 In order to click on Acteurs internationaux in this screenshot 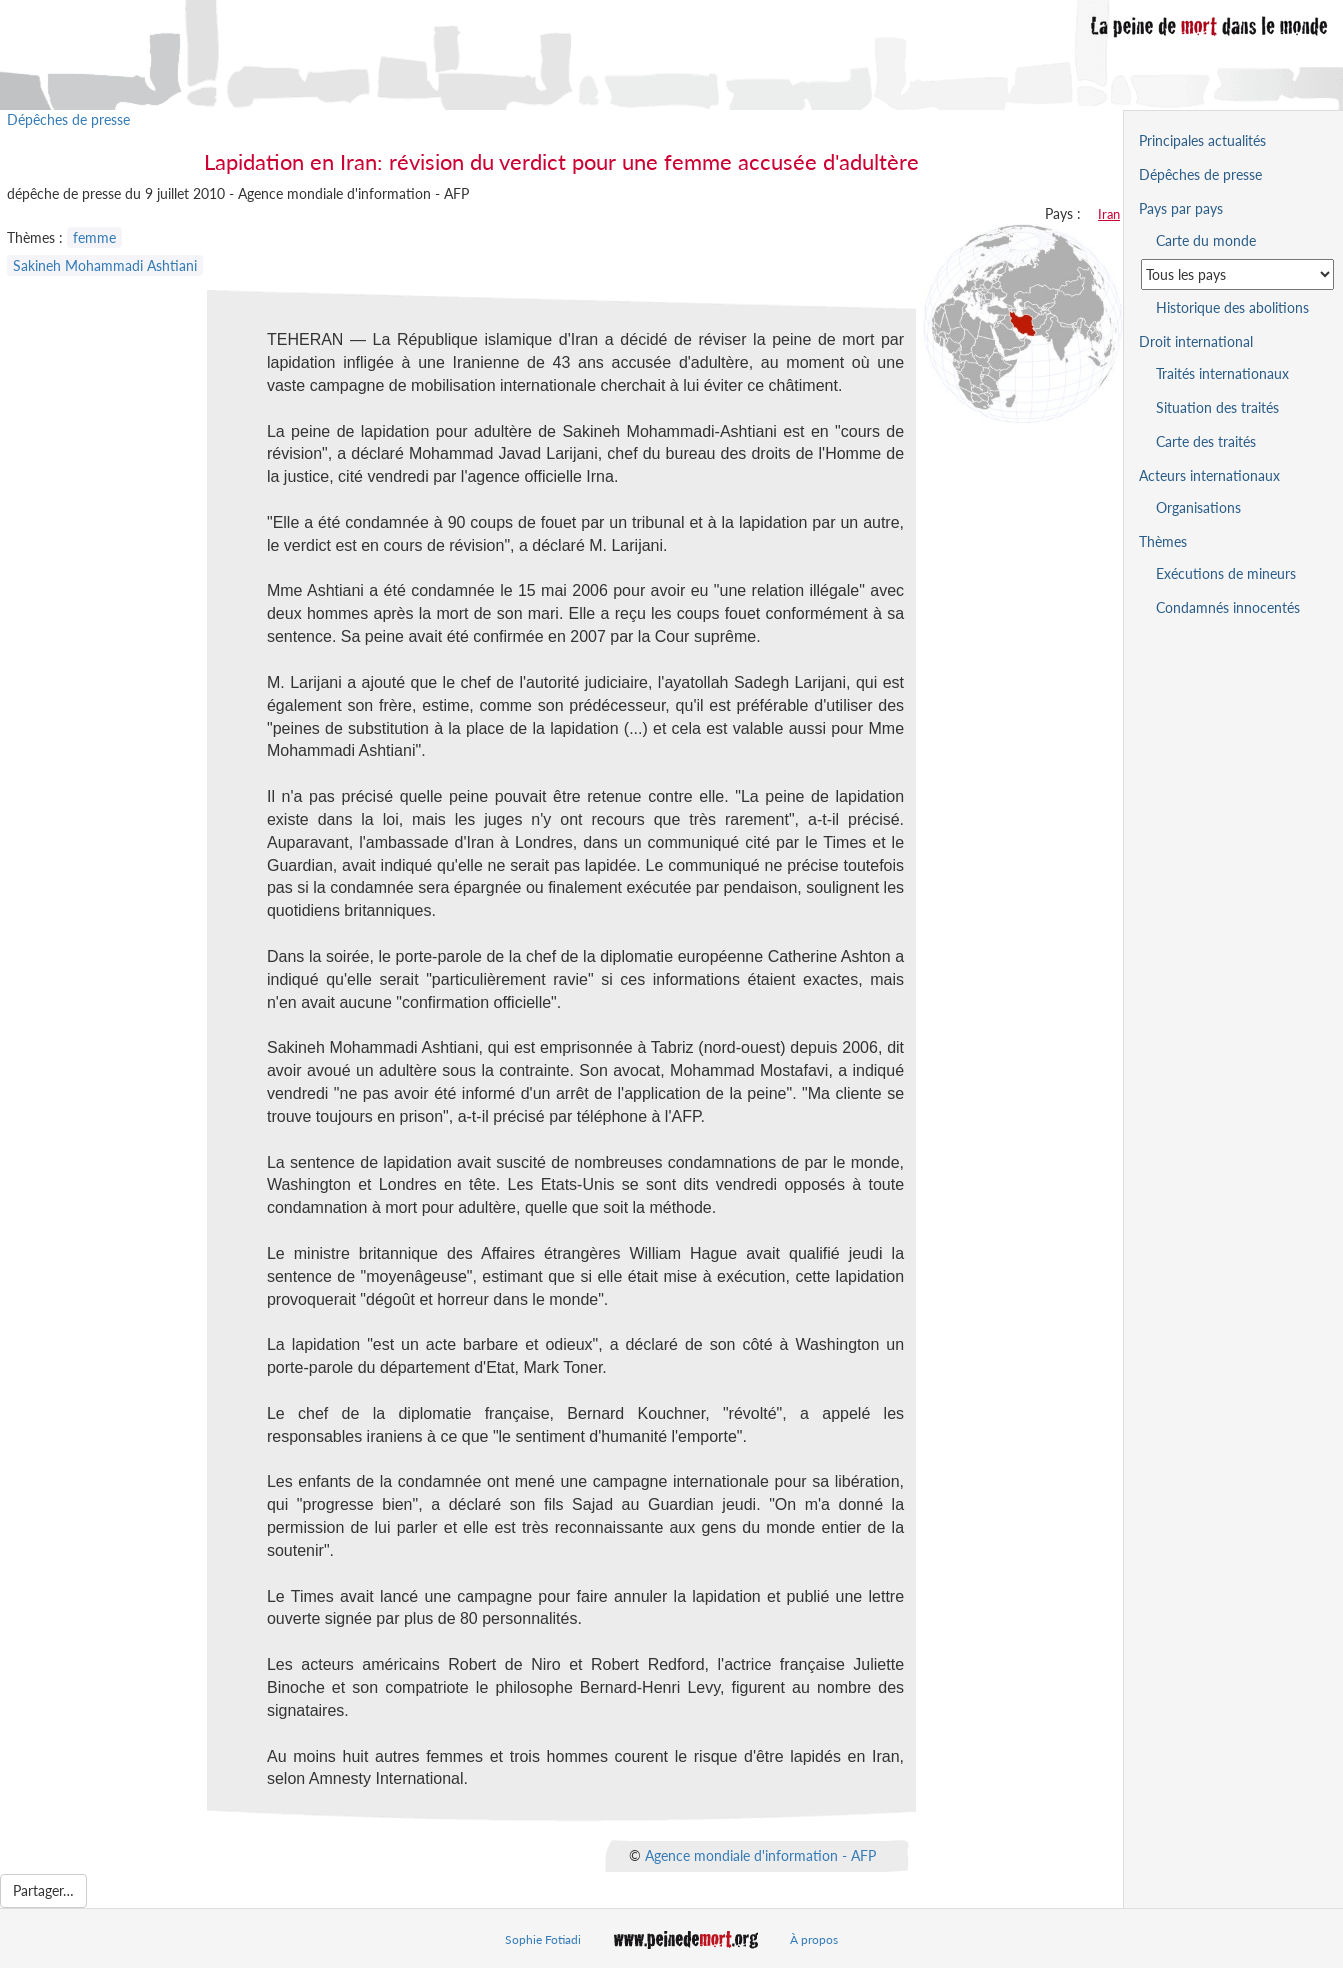, I will do `click(1209, 475)`.